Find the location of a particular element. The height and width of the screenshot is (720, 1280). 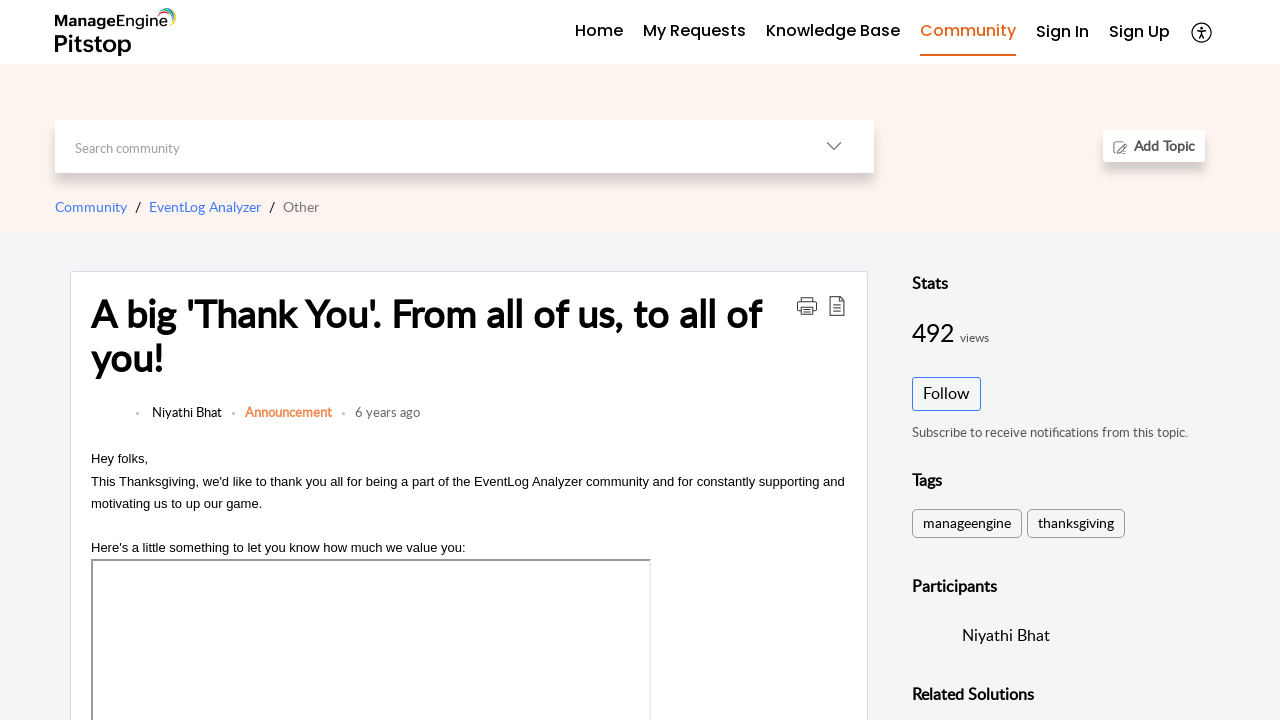

[link] is located at coordinates (108, 422).